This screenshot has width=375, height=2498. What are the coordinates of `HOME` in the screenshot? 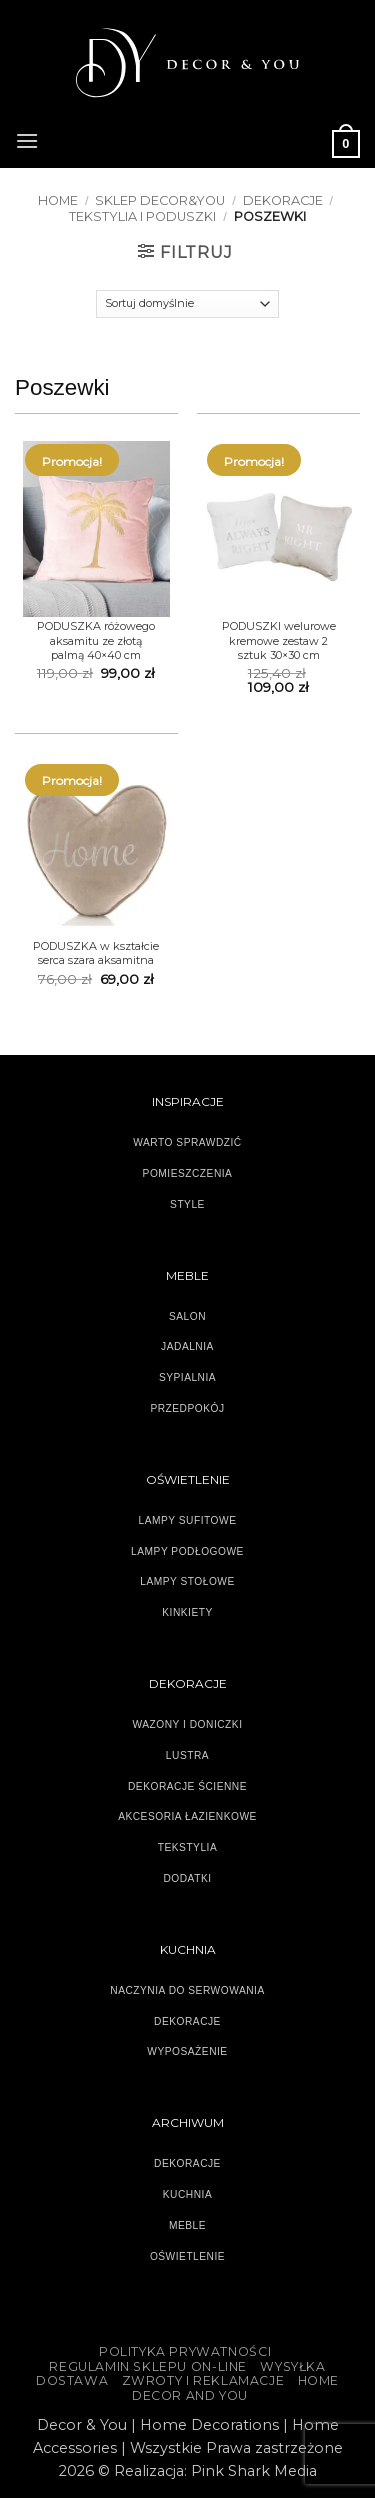 It's located at (318, 2380).